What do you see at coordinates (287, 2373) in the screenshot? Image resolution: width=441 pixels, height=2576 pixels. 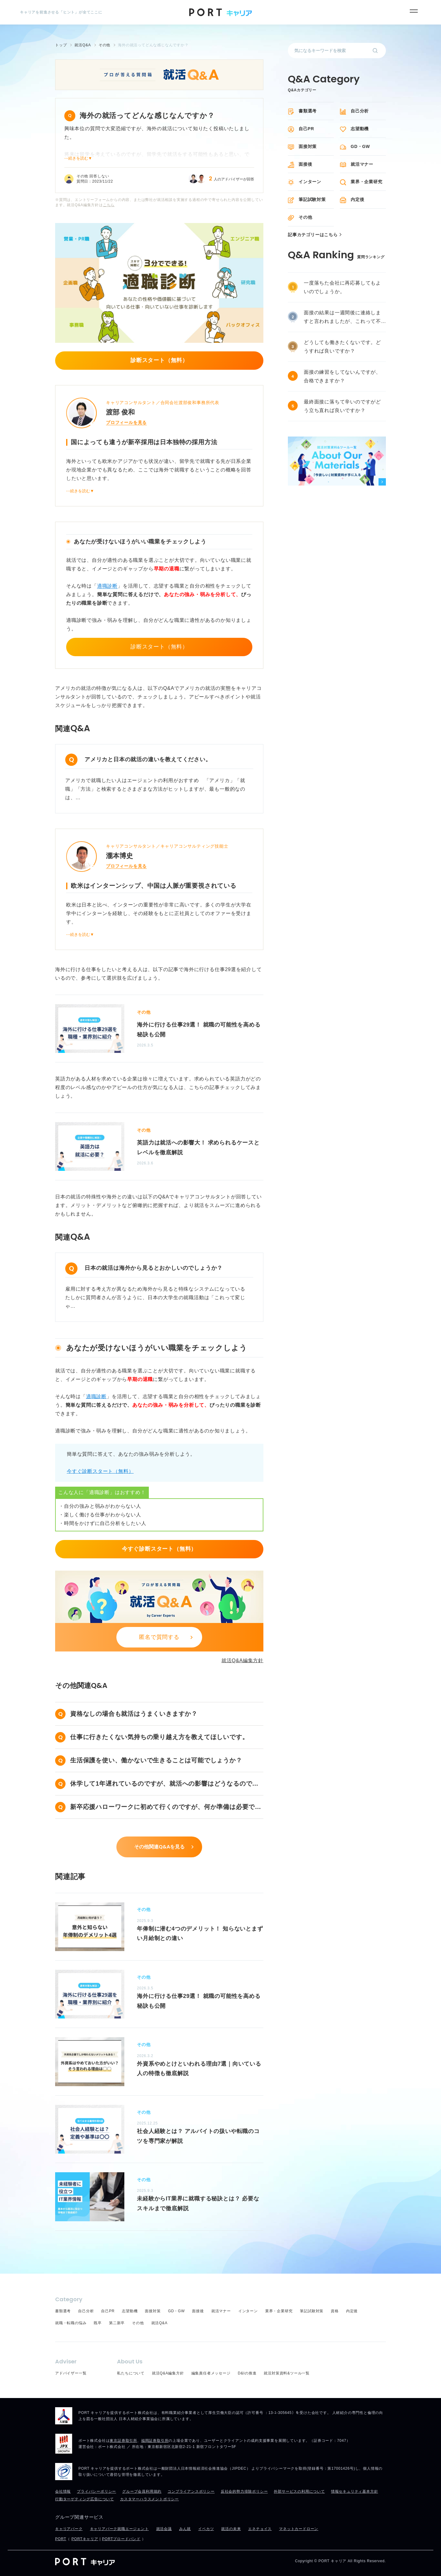 I see `就活対策資料&ツール一覧` at bounding box center [287, 2373].